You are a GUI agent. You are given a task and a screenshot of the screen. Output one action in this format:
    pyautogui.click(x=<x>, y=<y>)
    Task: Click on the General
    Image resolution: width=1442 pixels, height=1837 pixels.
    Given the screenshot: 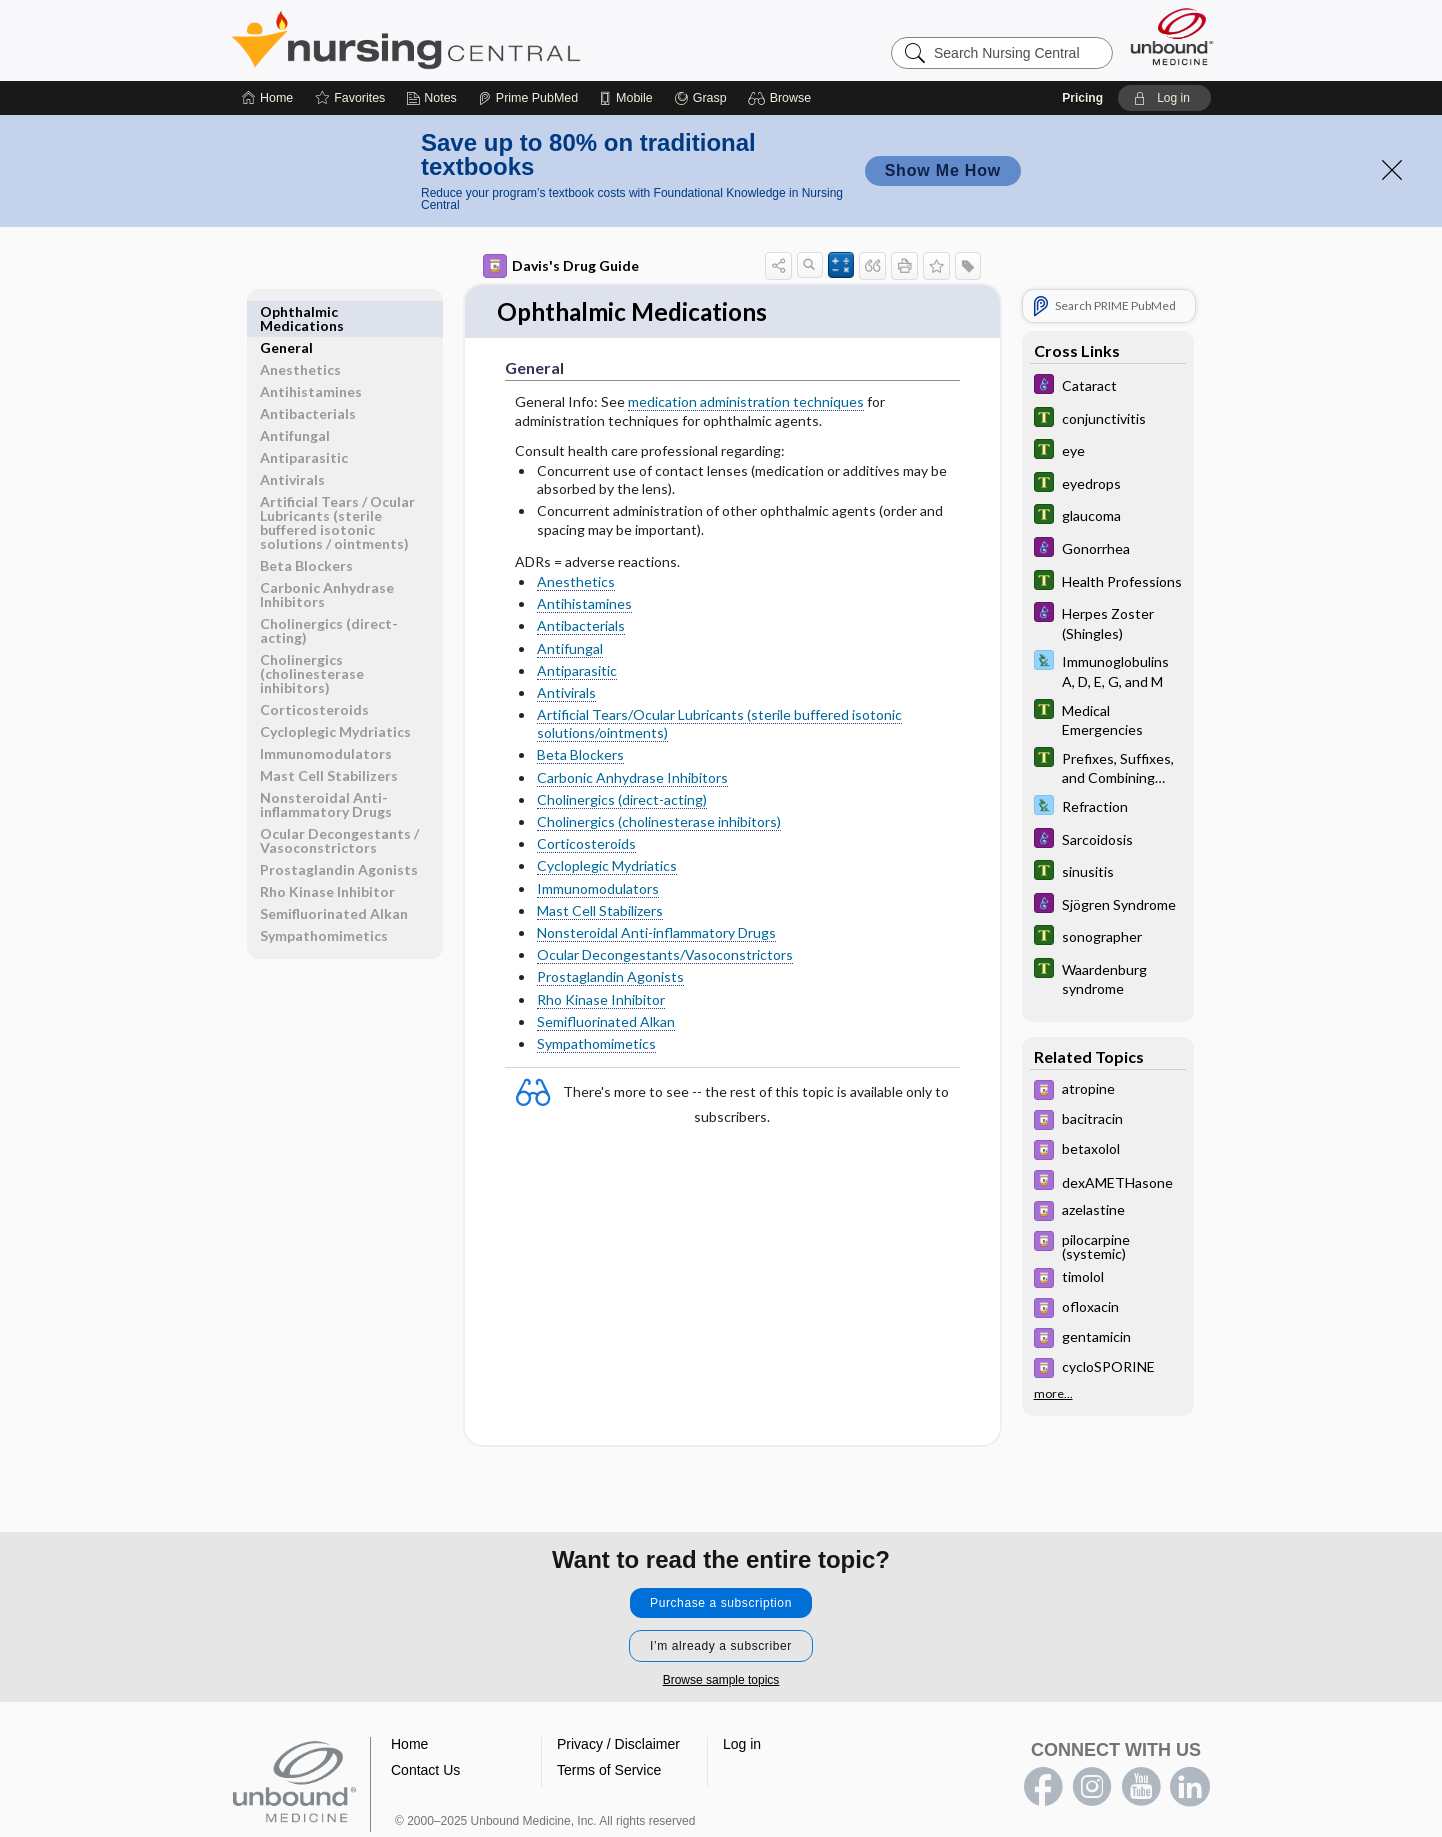 What is the action you would take?
    pyautogui.click(x=286, y=311)
    